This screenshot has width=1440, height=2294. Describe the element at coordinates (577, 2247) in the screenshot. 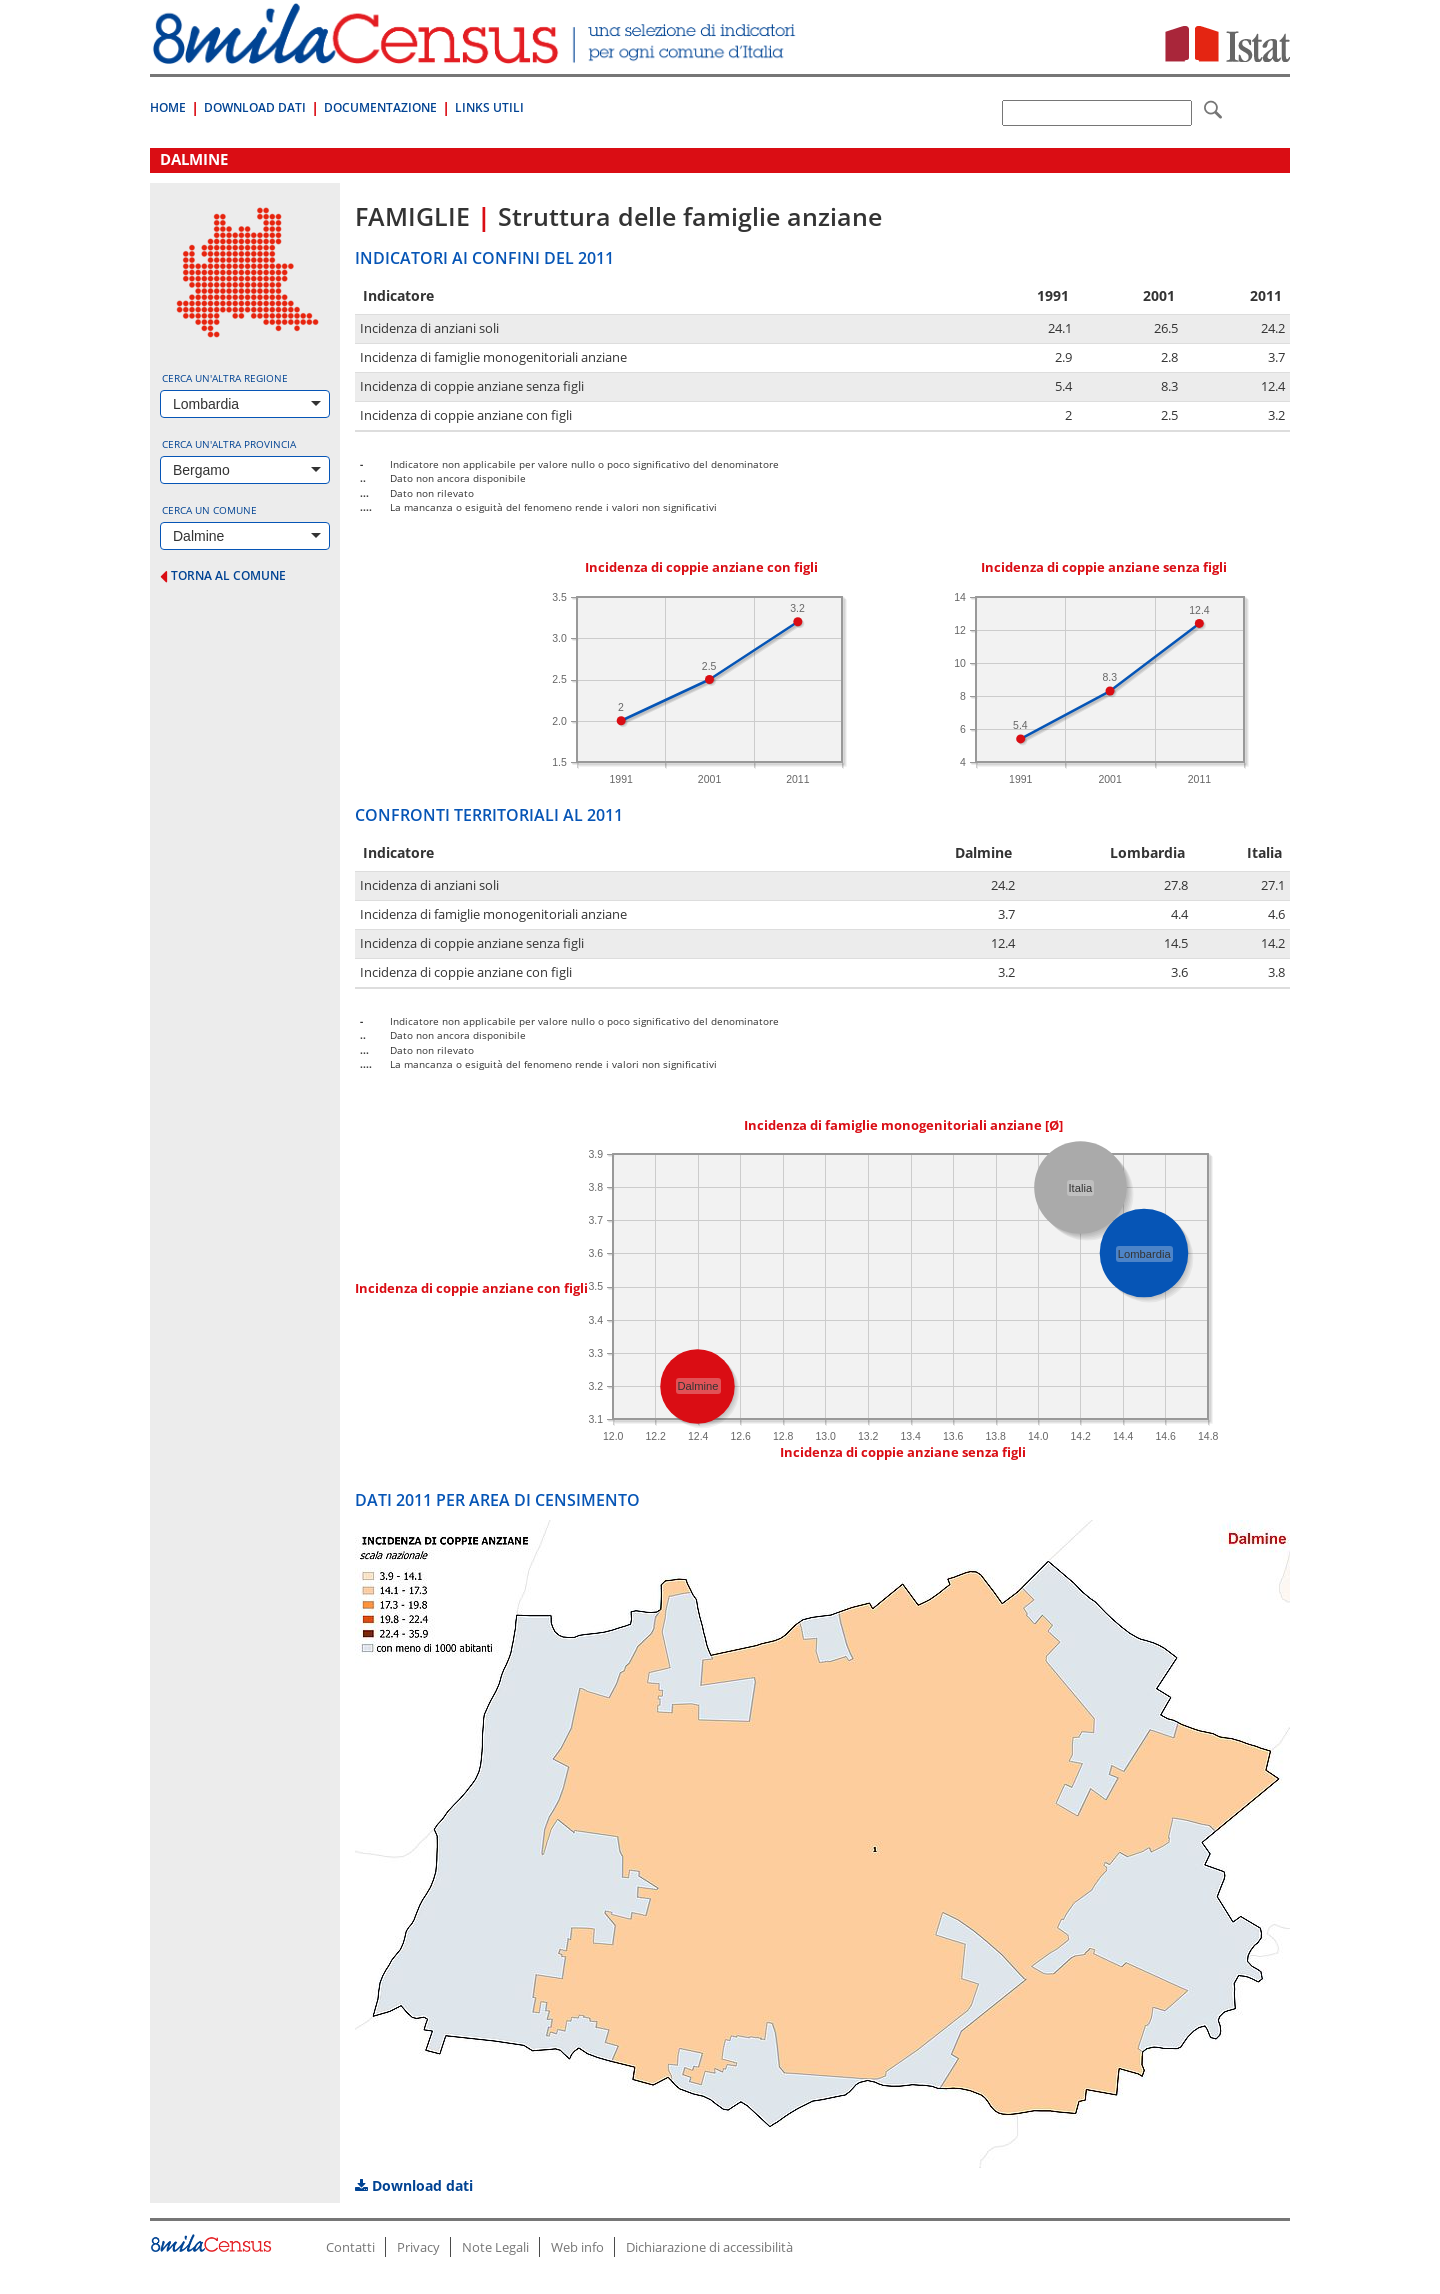

I see `Web info` at that location.